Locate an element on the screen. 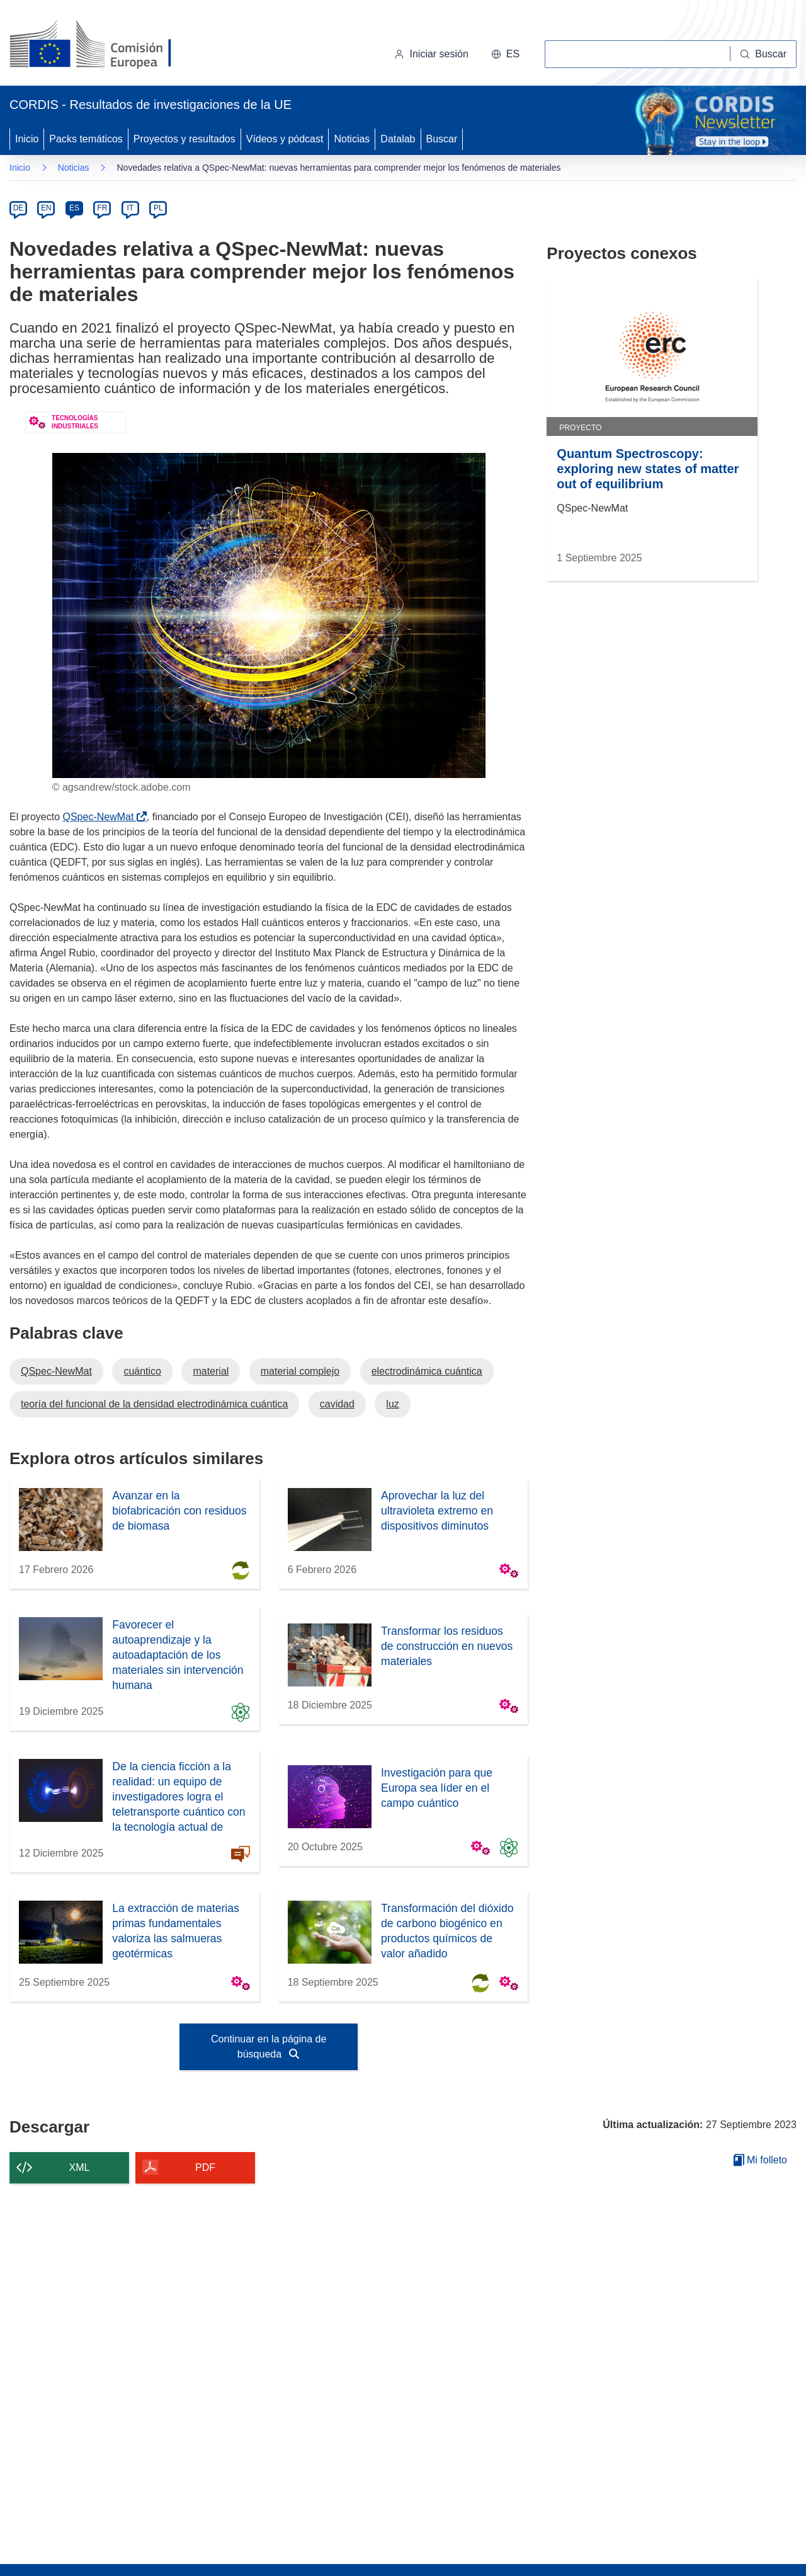  cavidad is located at coordinates (337, 1404).